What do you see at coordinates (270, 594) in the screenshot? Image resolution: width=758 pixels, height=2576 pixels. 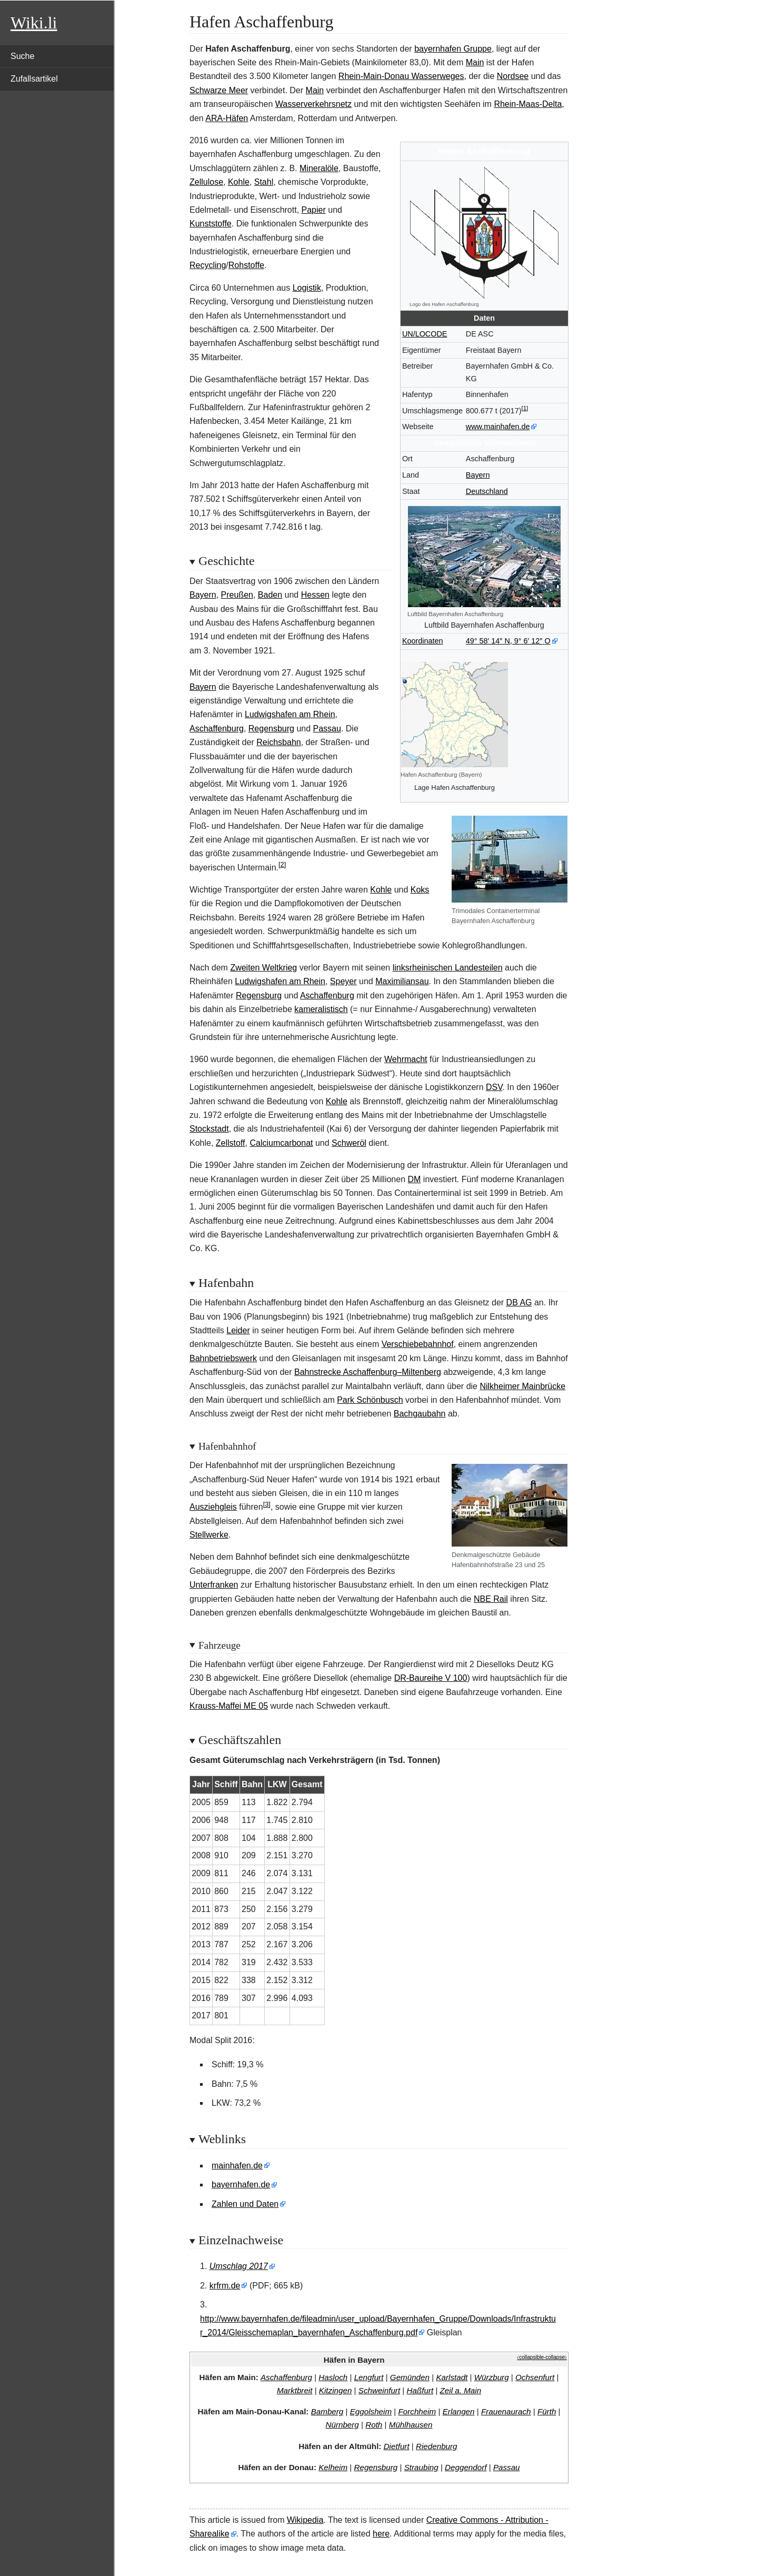 I see `Baden` at bounding box center [270, 594].